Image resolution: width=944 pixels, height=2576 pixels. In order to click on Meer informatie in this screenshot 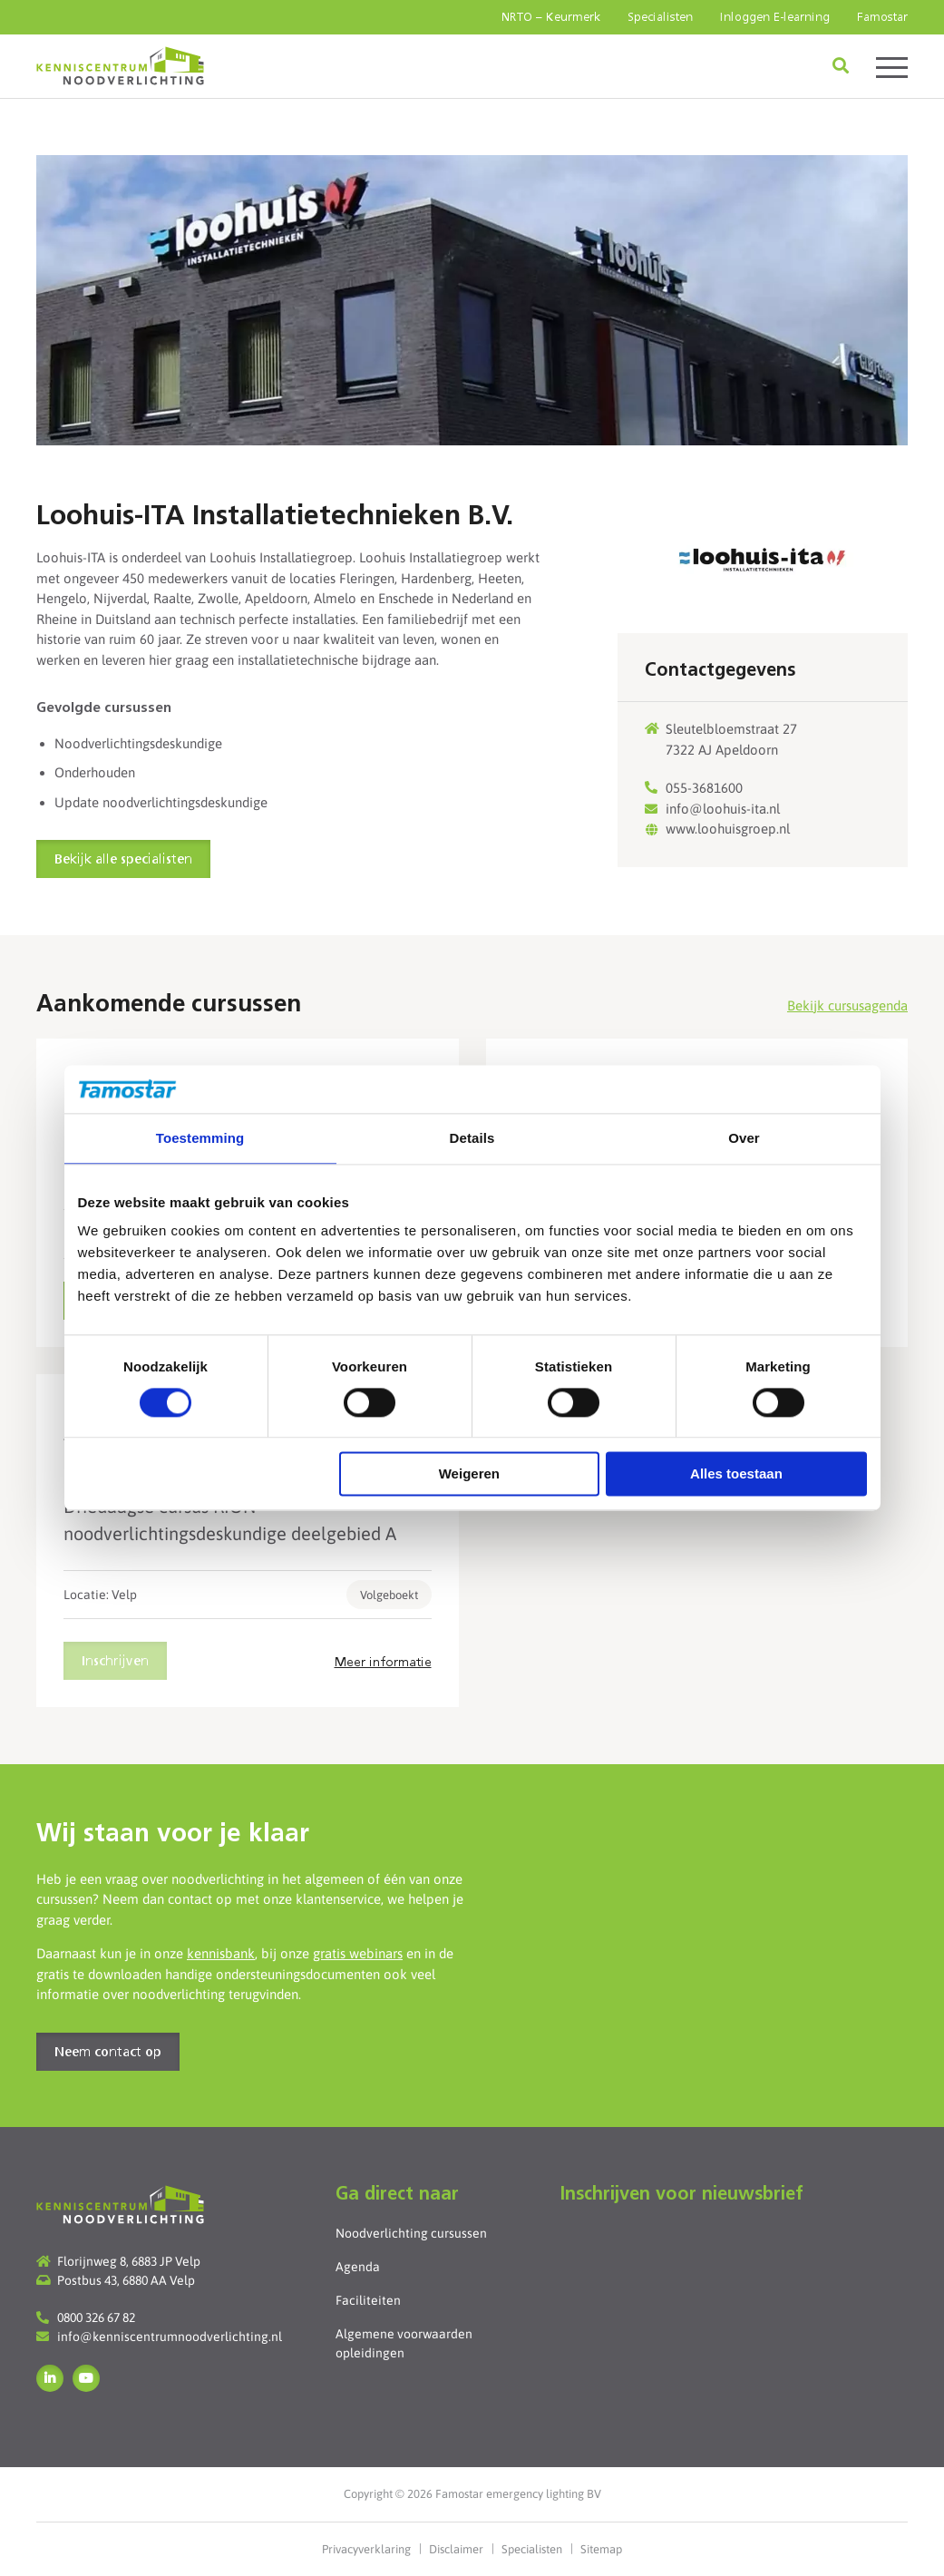, I will do `click(383, 1662)`.